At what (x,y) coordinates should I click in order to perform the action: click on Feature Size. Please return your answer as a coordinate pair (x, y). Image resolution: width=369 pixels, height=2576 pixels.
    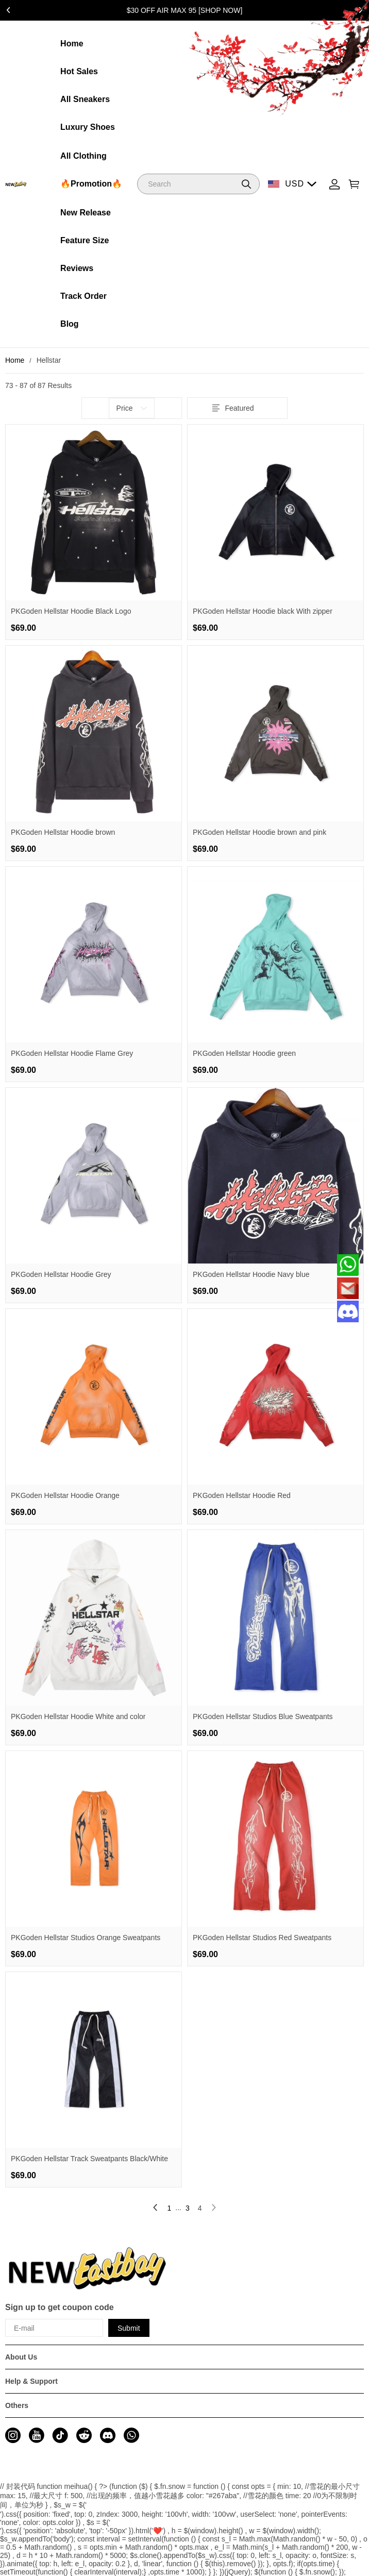
    Looking at the image, I should click on (84, 240).